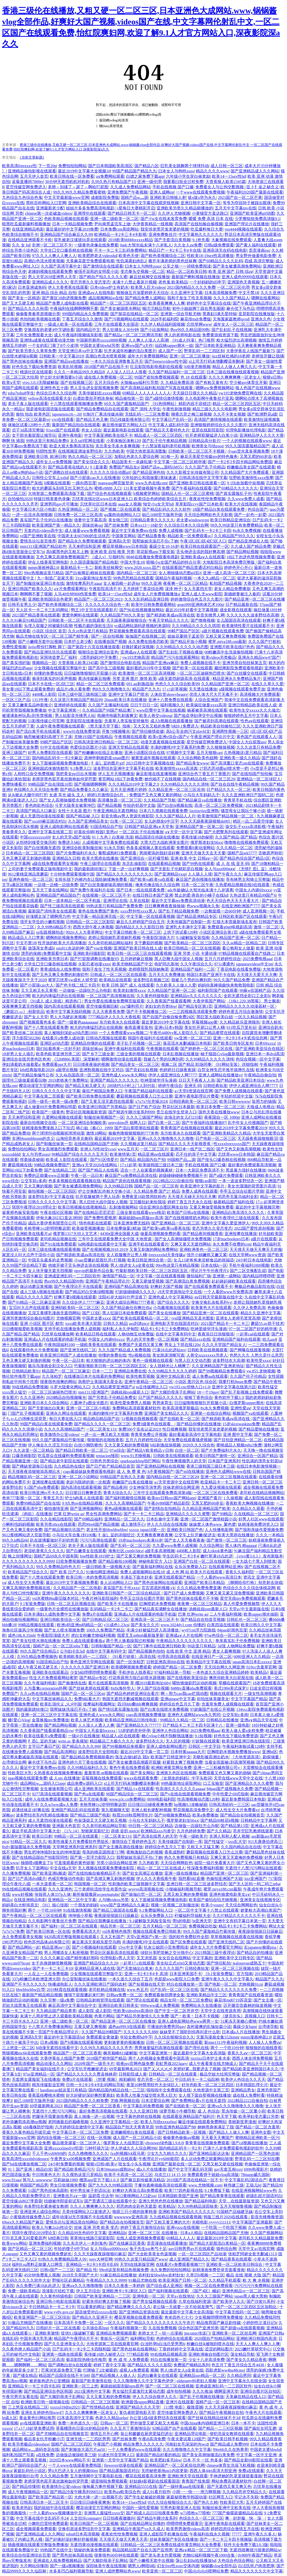 The height and width of the screenshot is (2576, 287). I want to click on 亚洲日韩精品欧美在线人成, so click(252, 705).